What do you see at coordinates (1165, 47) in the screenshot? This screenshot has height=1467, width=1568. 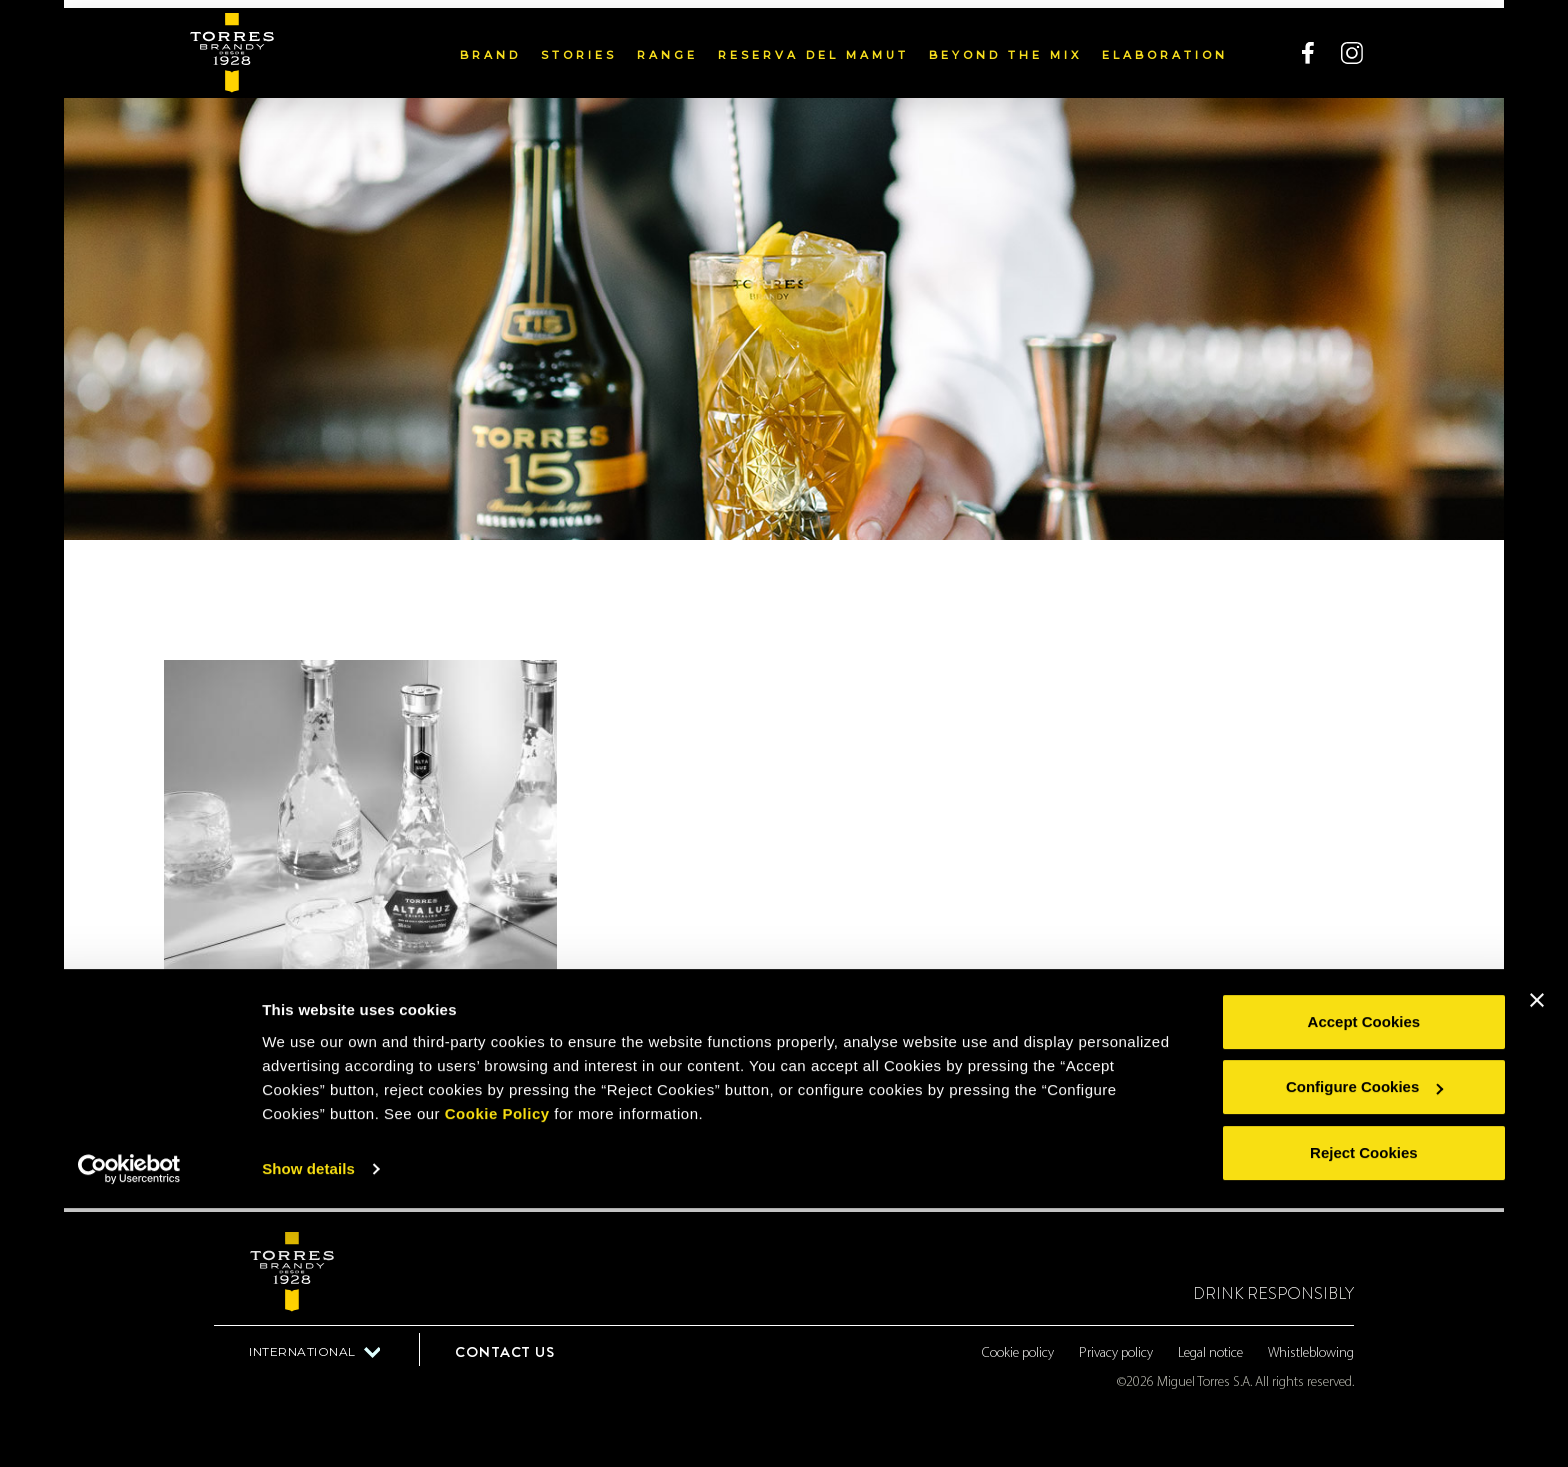 I see `Elaboration` at bounding box center [1165, 47].